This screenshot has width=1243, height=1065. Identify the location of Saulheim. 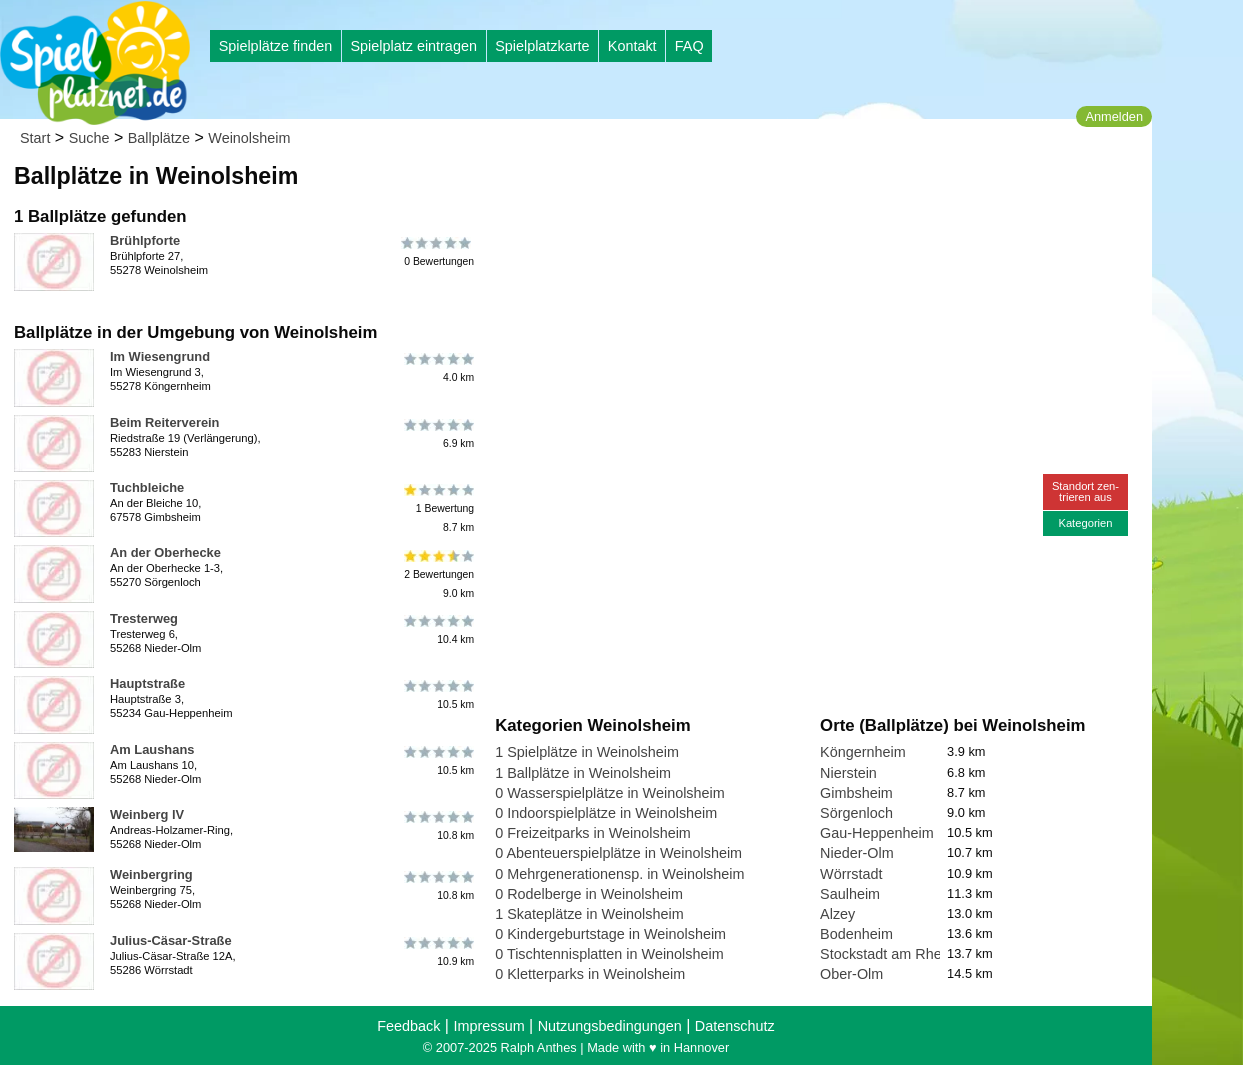
(850, 894).